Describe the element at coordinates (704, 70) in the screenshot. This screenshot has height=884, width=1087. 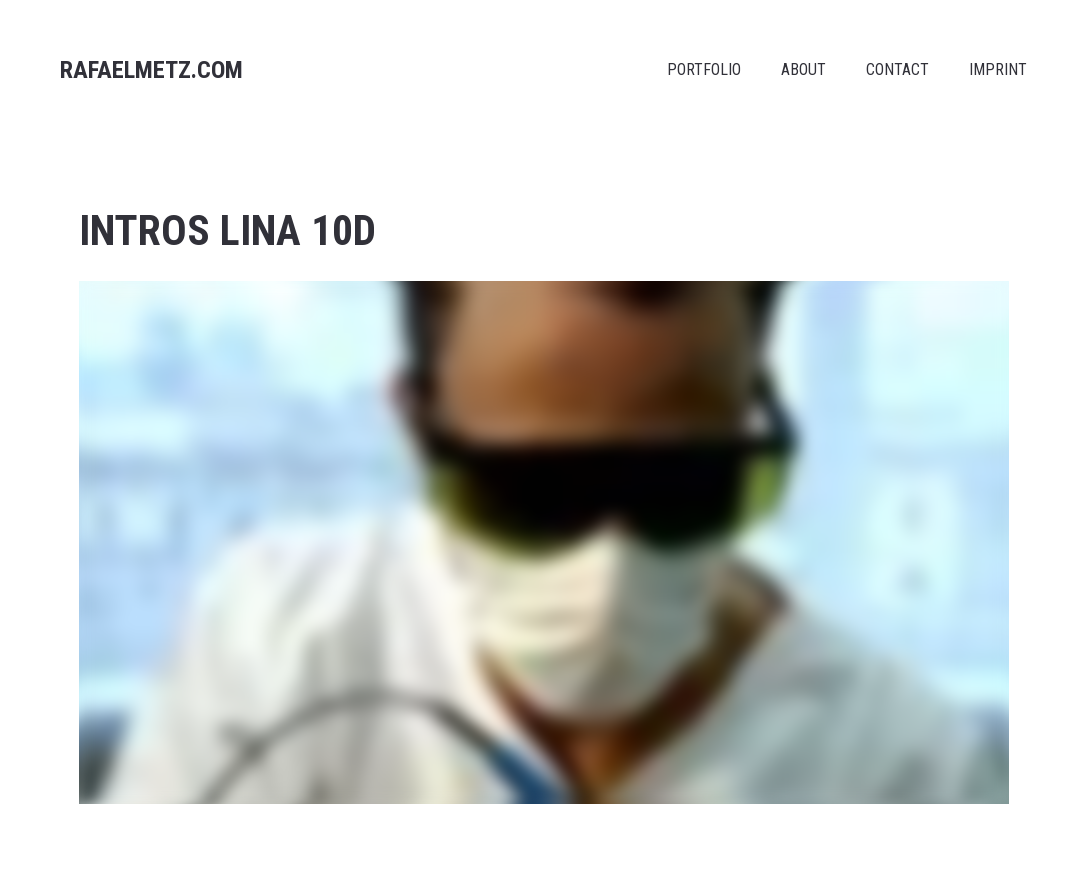
I see `PORTFOLIO` at that location.